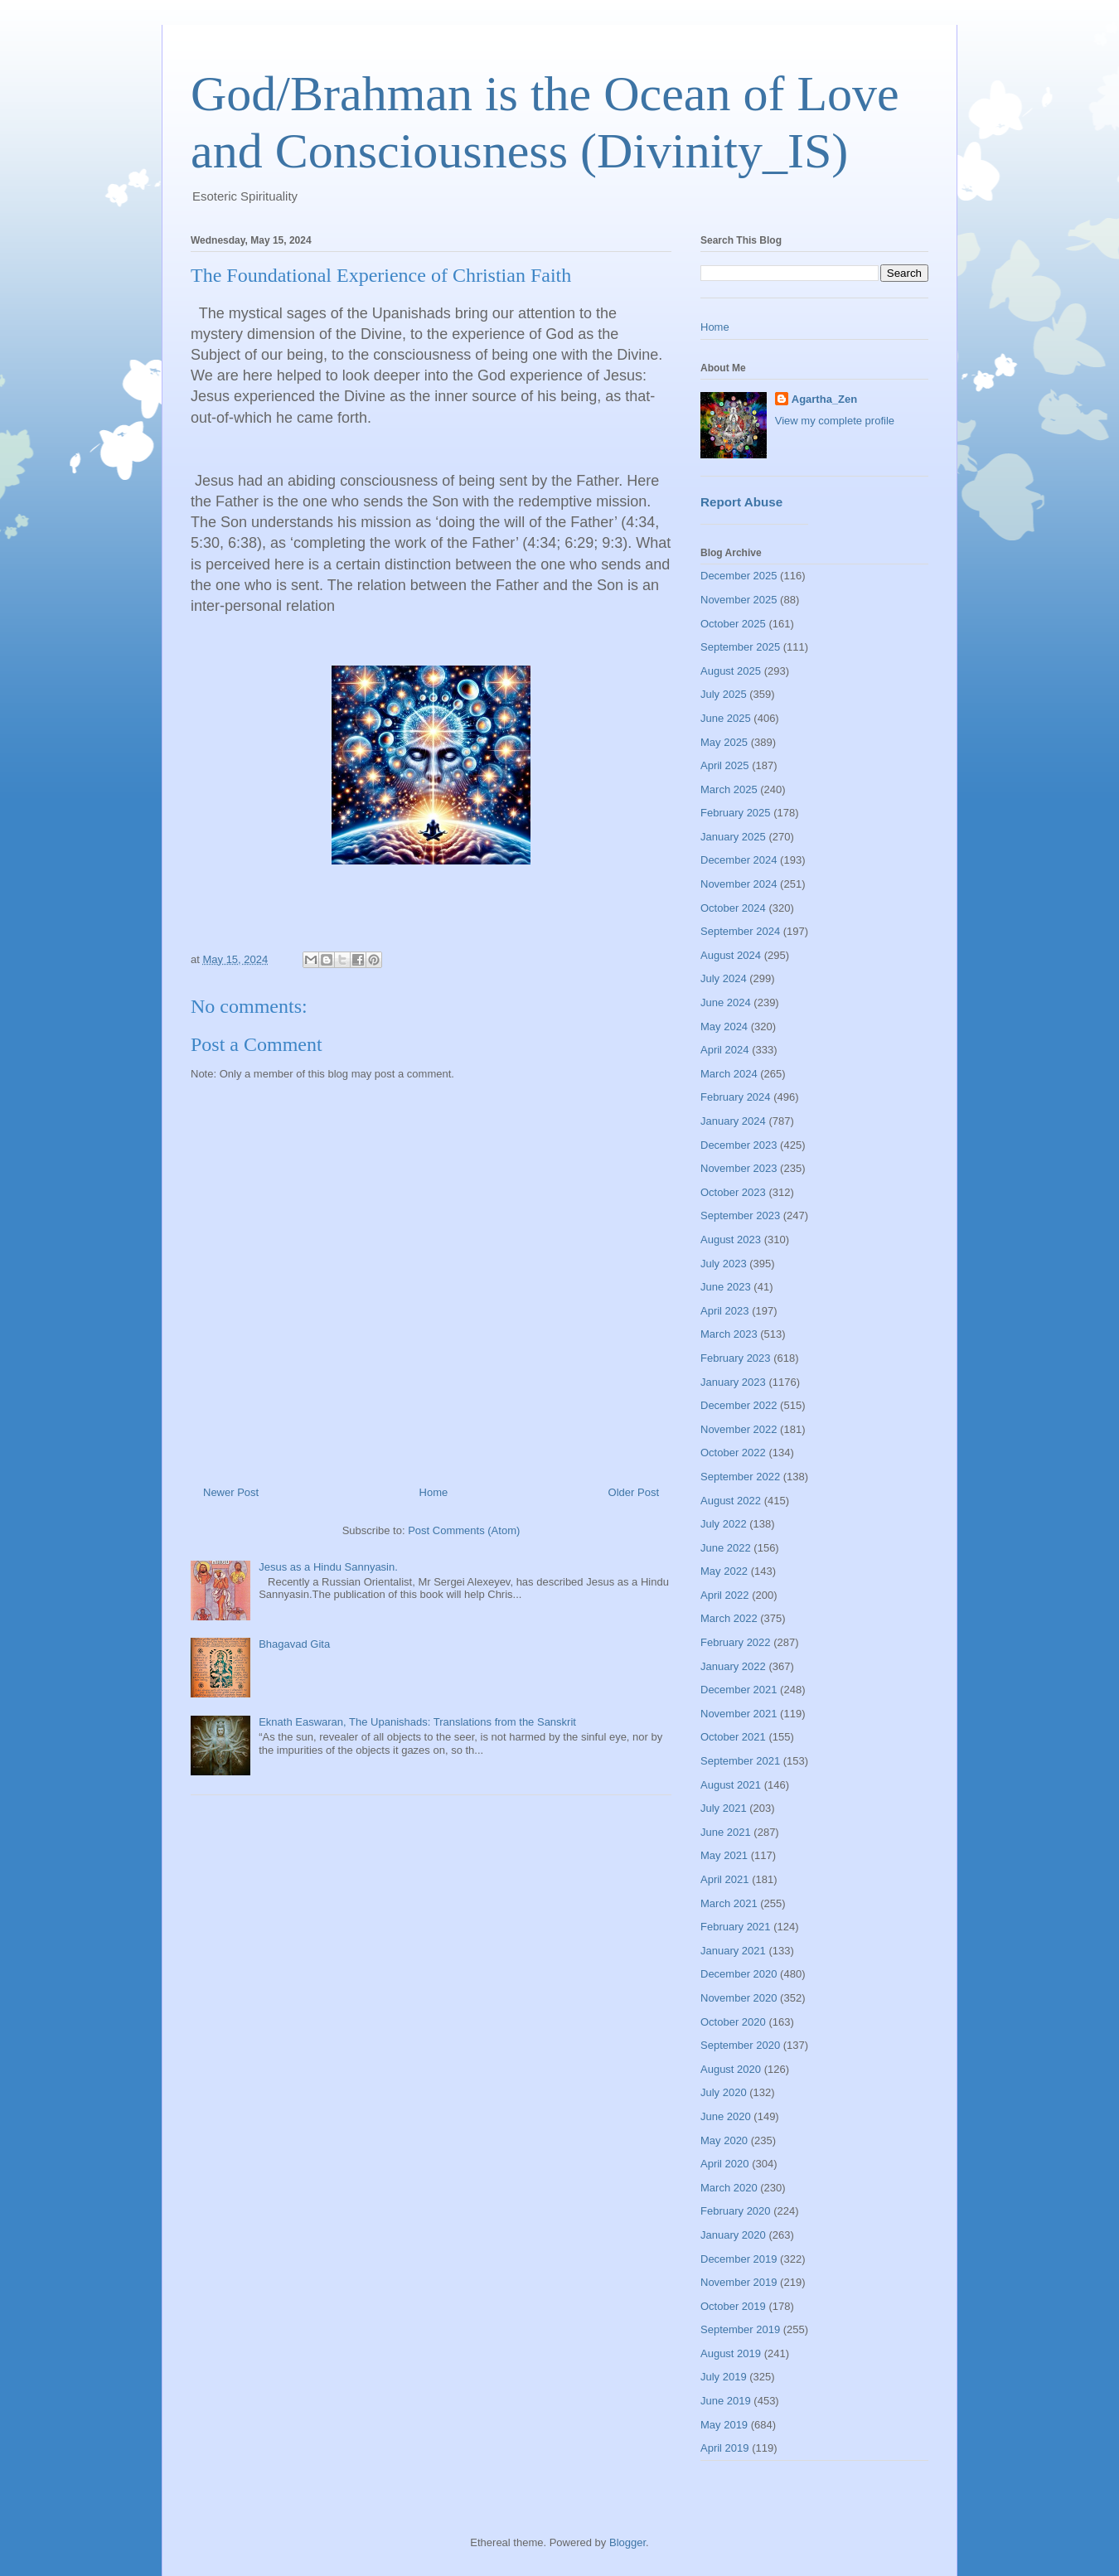 This screenshot has height=2576, width=1119. What do you see at coordinates (735, 1926) in the screenshot?
I see `February 2021` at bounding box center [735, 1926].